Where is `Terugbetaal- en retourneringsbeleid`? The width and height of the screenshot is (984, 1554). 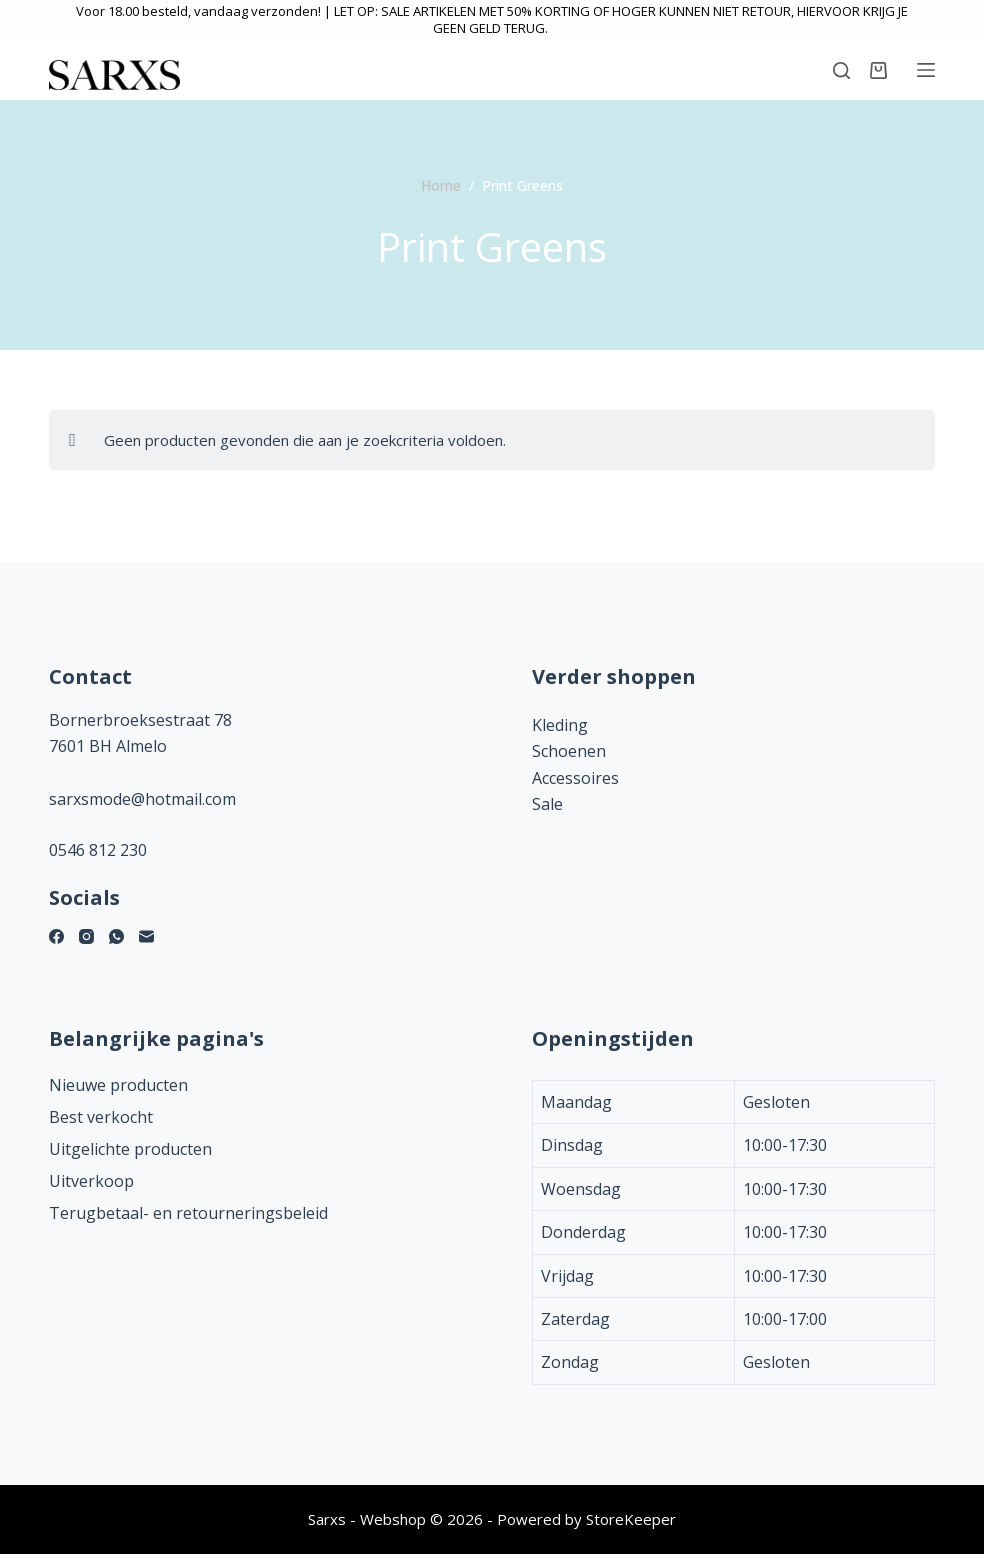 Terugbetaal- en retourneringsbeleid is located at coordinates (188, 1213).